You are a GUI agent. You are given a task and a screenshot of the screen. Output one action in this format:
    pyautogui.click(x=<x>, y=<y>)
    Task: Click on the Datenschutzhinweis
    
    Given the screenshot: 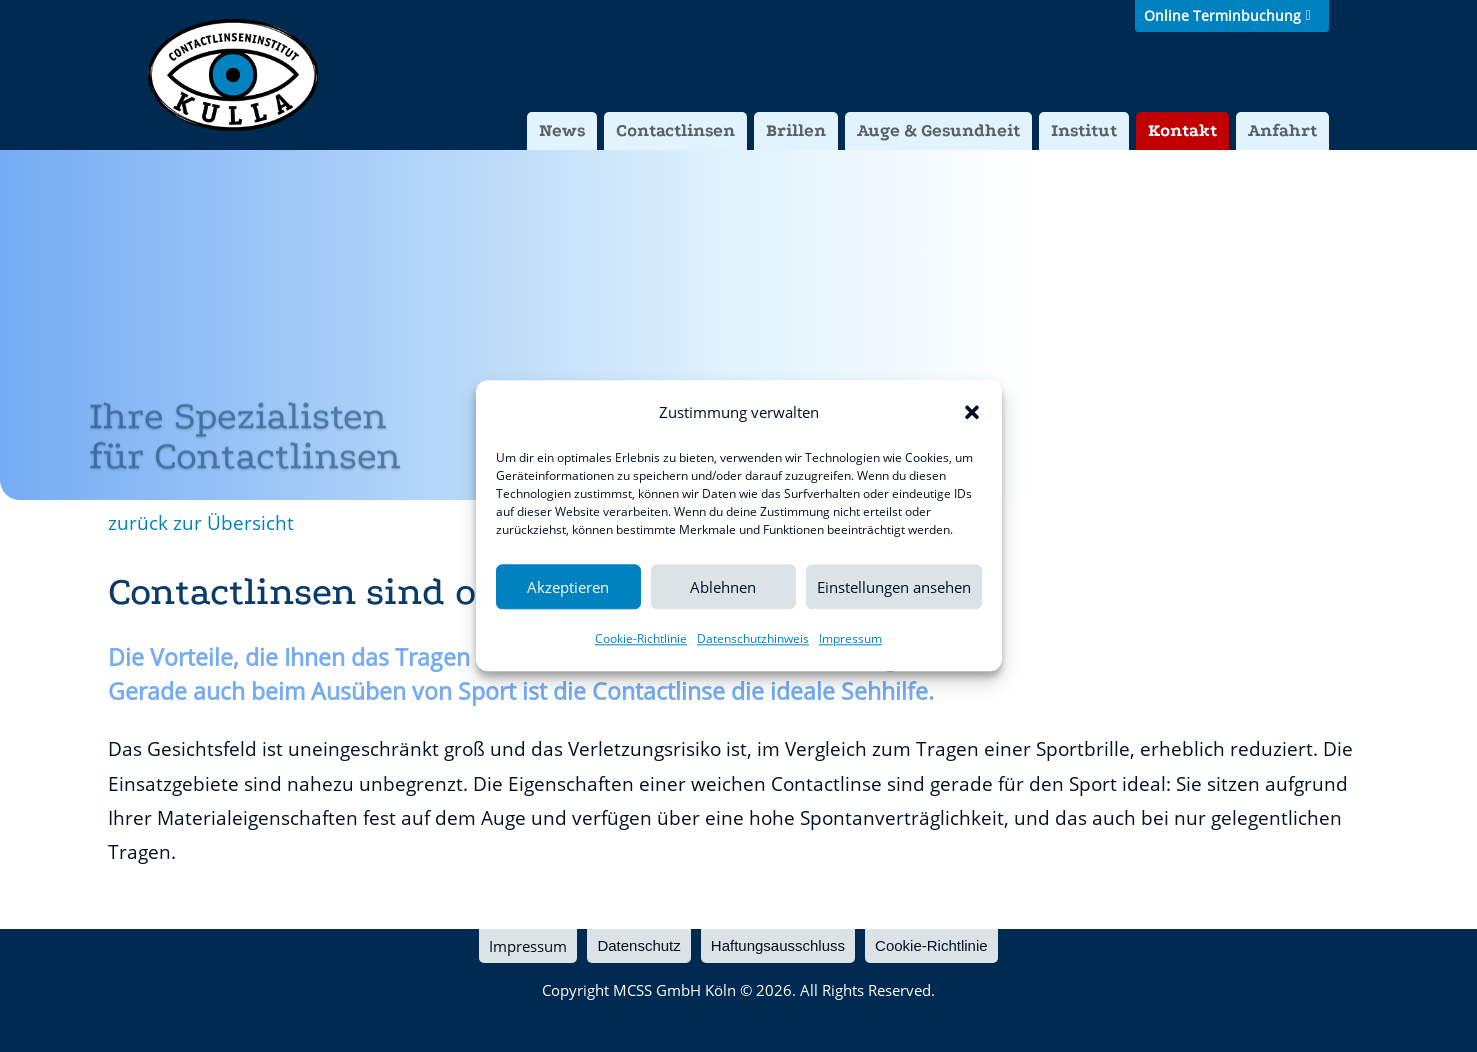 What is the action you would take?
    pyautogui.click(x=753, y=639)
    